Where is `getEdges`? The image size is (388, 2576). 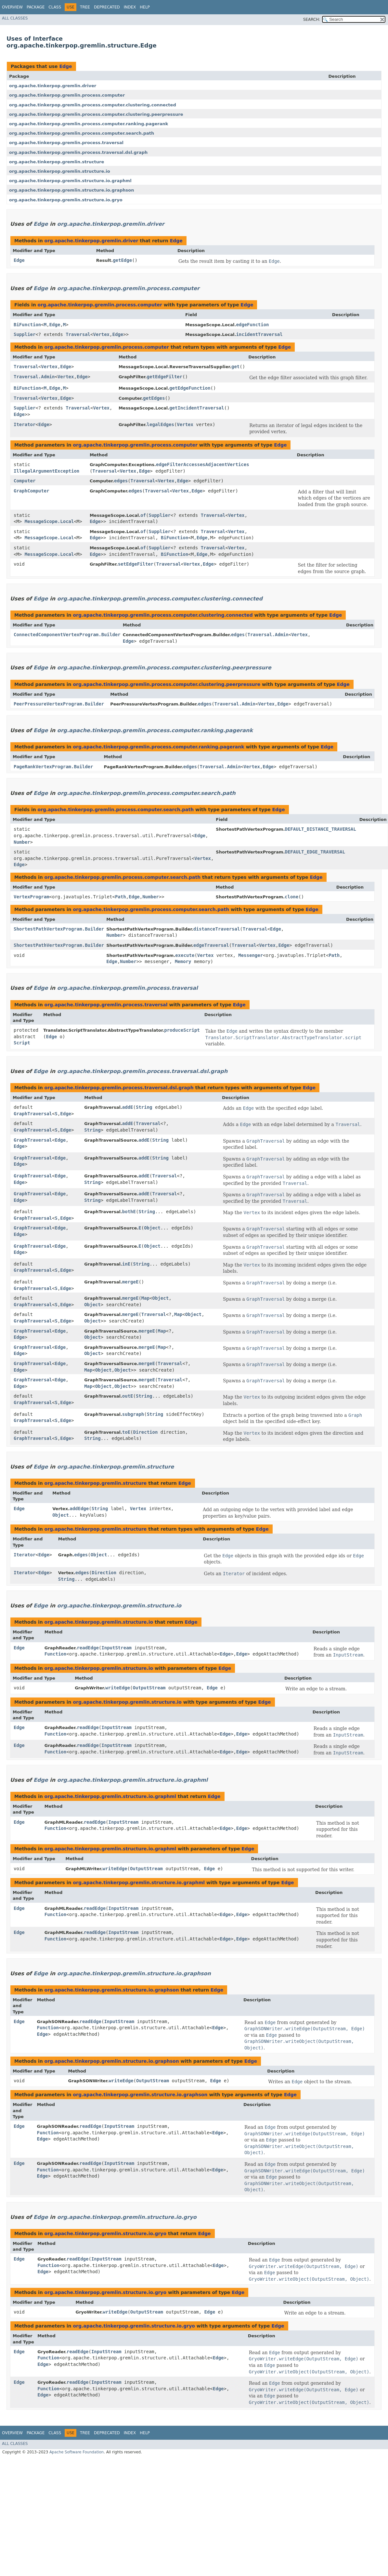 getEdges is located at coordinates (154, 398).